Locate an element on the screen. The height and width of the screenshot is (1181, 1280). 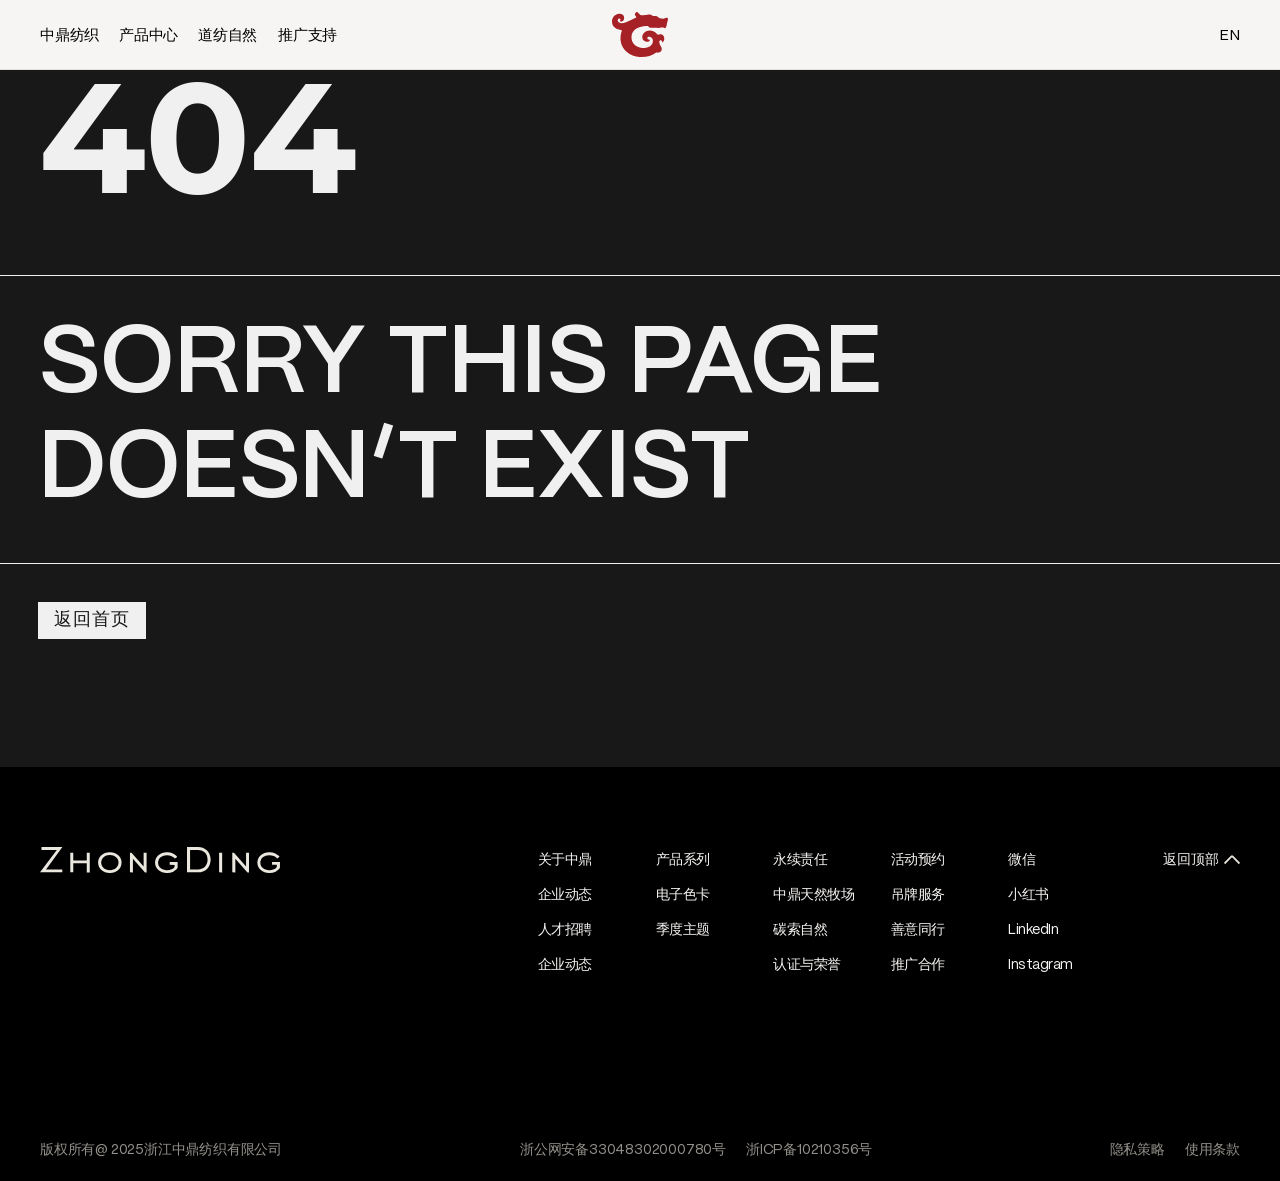
返回顶部 is located at coordinates (1191, 860).